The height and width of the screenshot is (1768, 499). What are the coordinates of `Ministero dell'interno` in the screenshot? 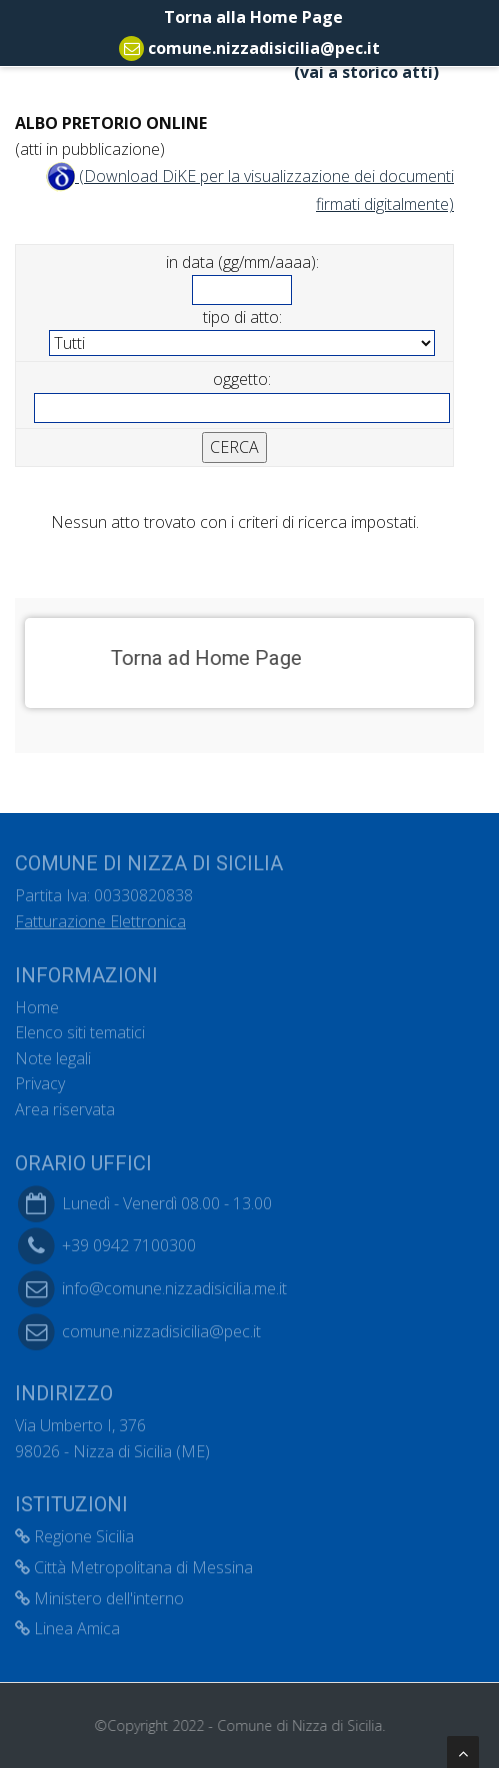 It's located at (99, 1593).